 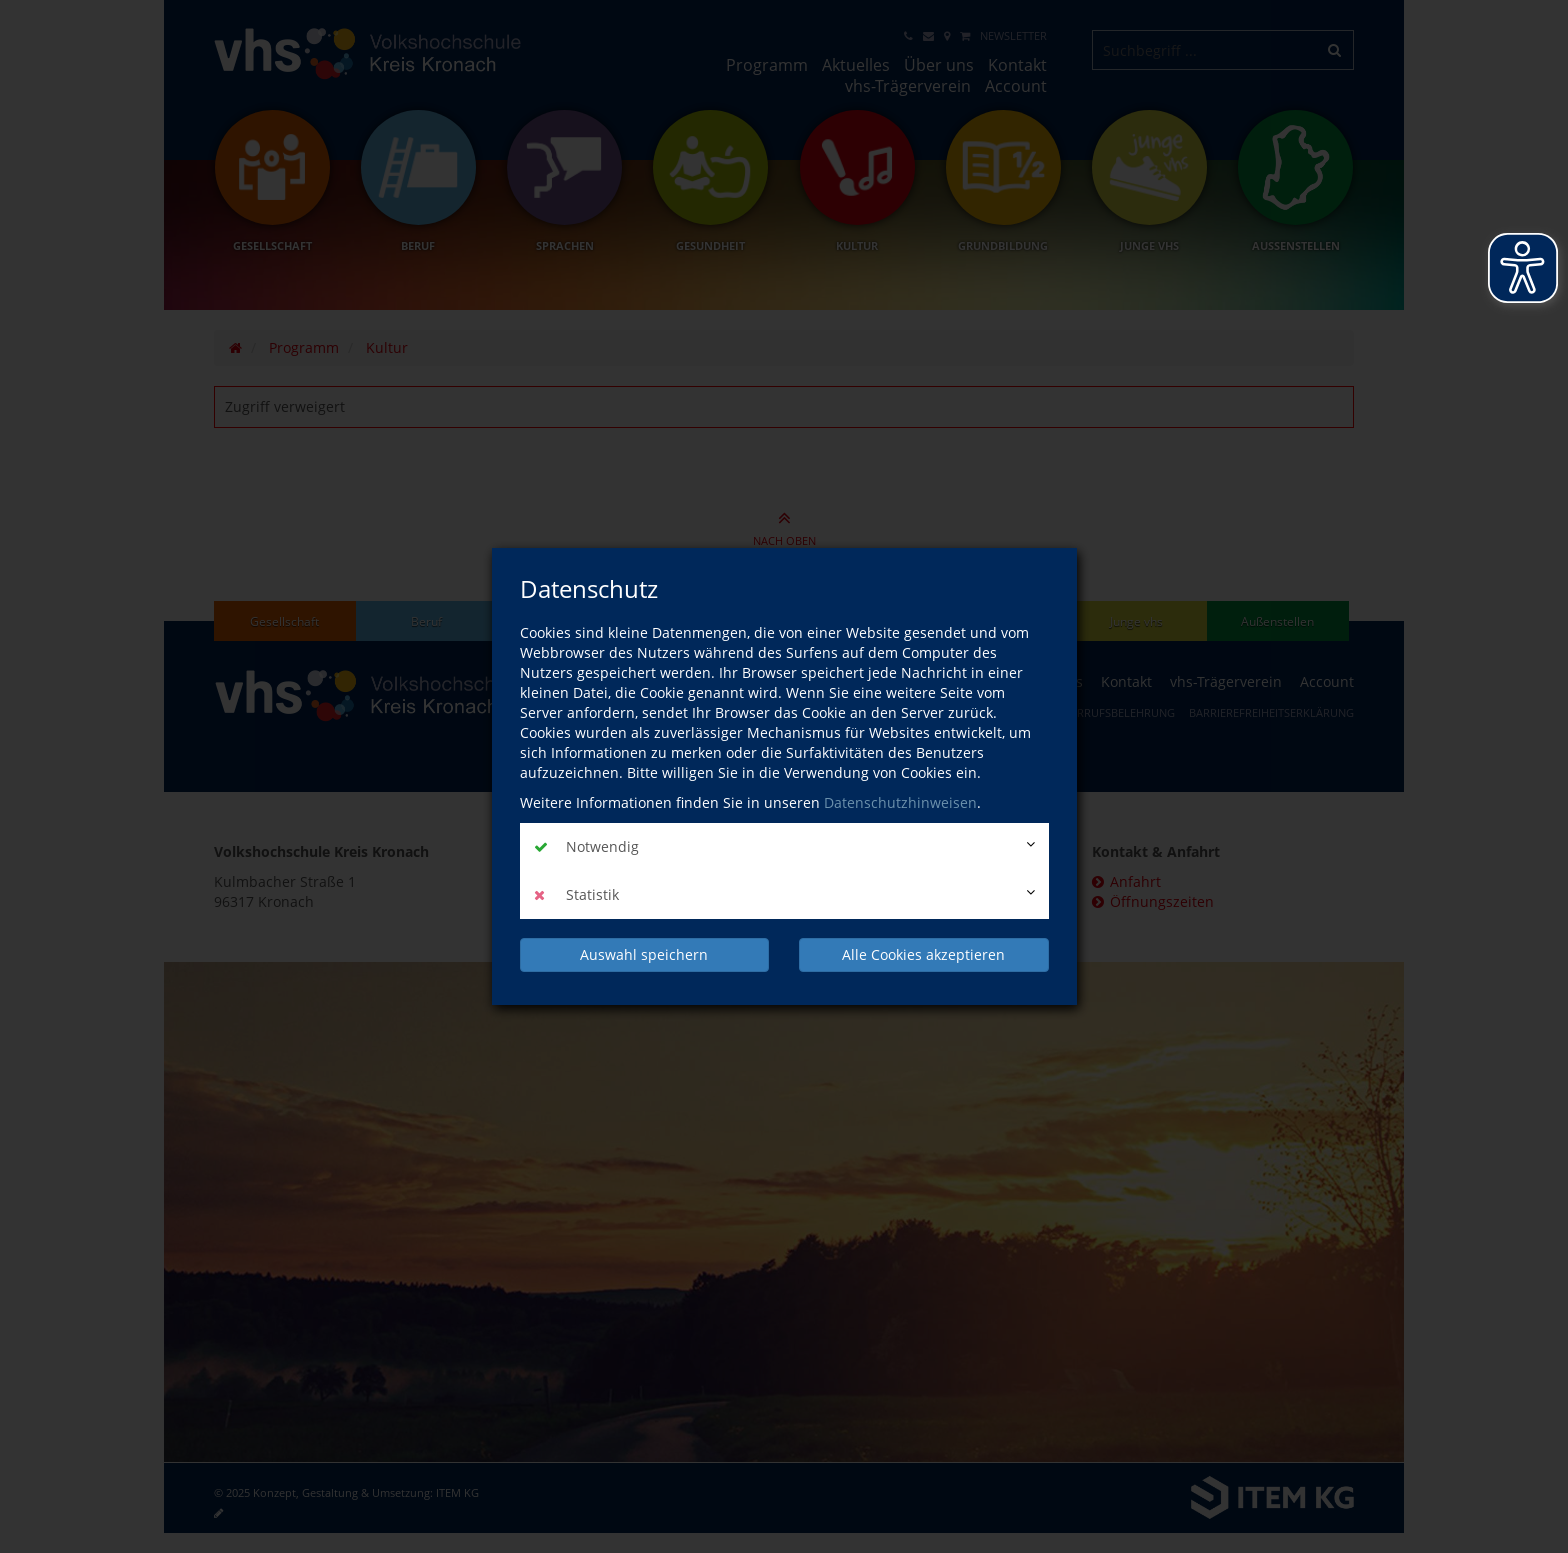 I want to click on Alle Cookies akzeptieren, so click(x=923, y=954).